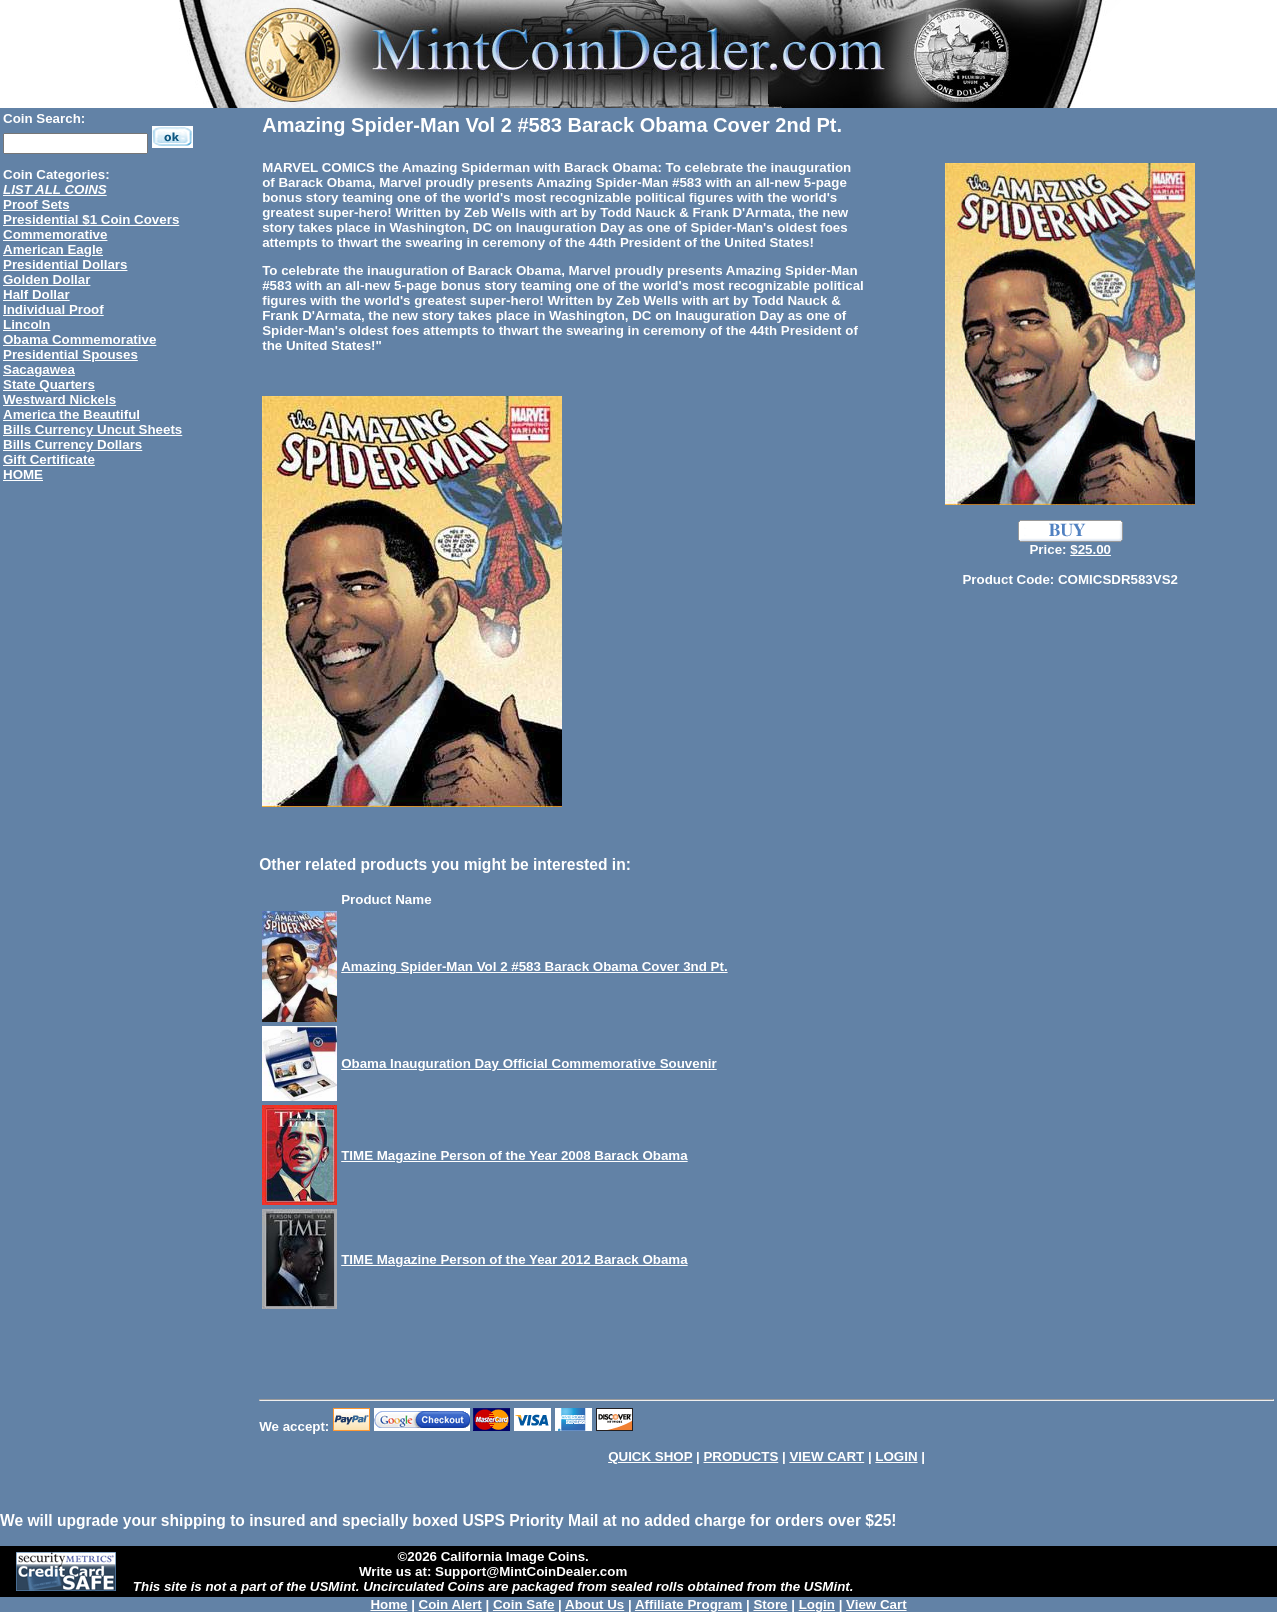  I want to click on HOME, so click(23, 474).